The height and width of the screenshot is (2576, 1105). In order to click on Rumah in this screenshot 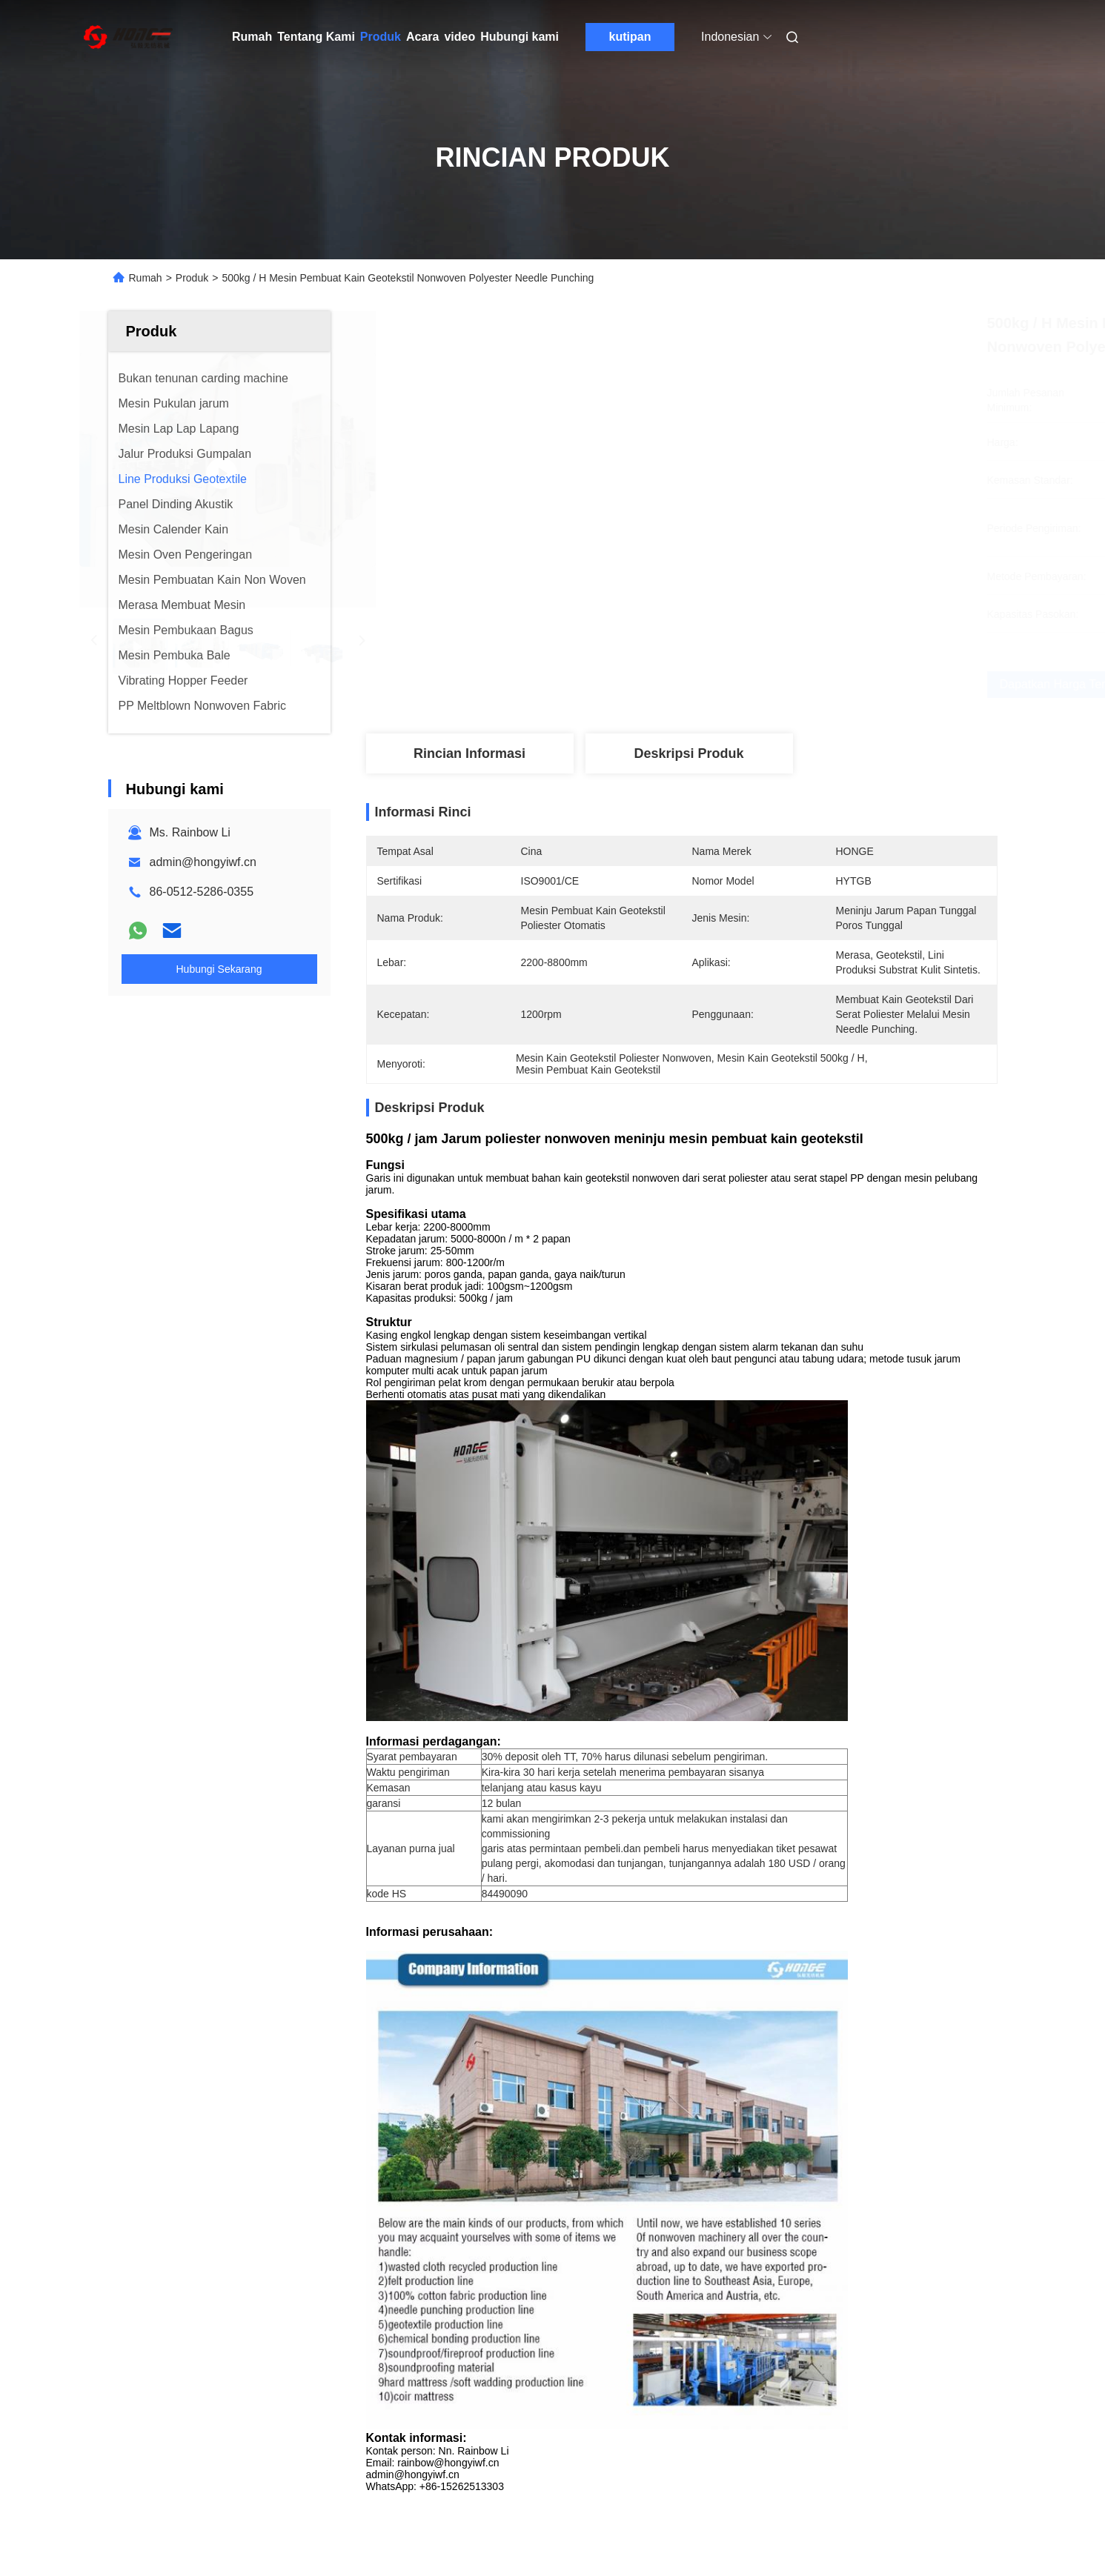, I will do `click(252, 36)`.